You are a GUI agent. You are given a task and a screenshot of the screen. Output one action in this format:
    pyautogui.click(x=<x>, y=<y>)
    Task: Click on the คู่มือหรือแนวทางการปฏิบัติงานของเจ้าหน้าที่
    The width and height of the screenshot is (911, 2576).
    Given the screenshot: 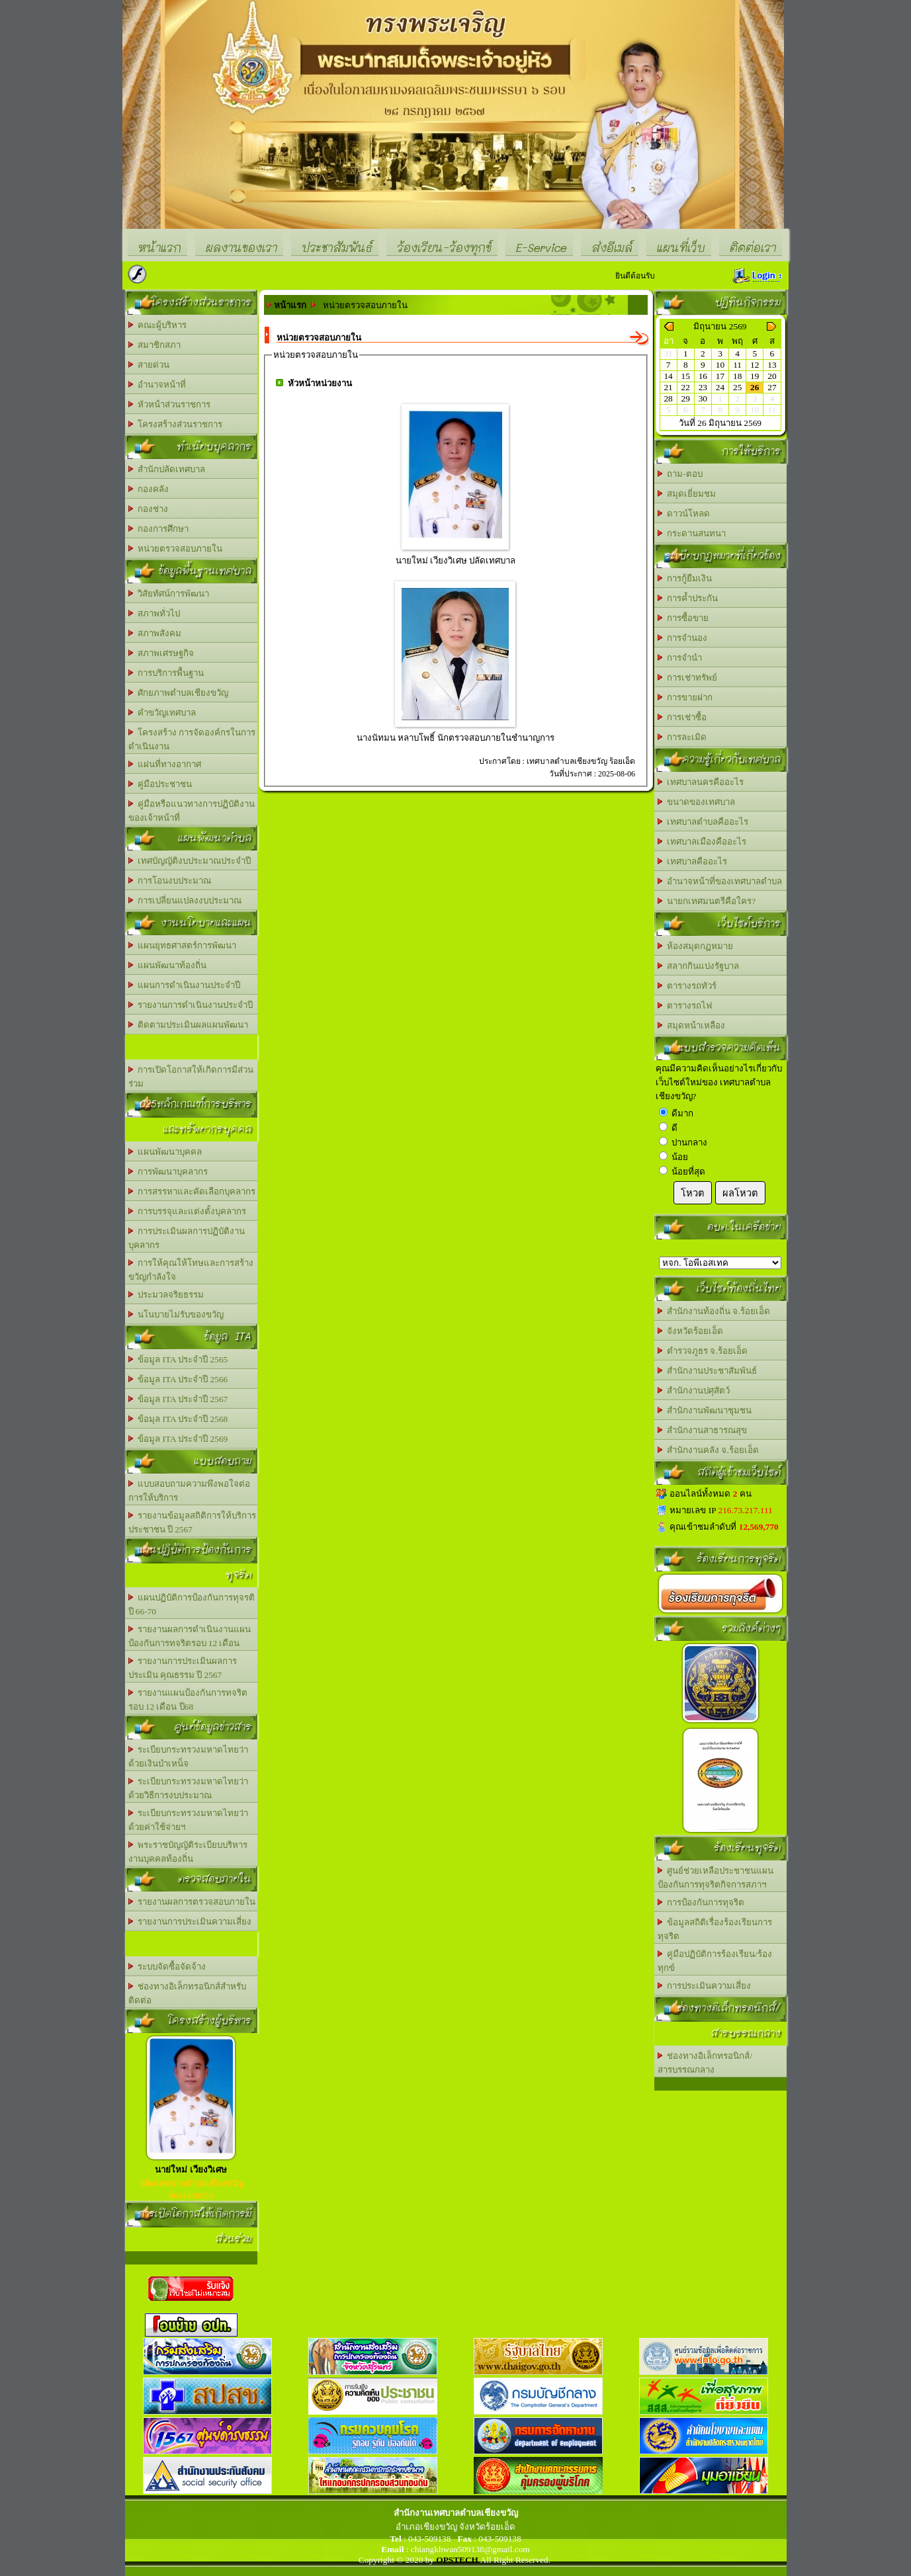 What is the action you would take?
    pyautogui.click(x=191, y=811)
    